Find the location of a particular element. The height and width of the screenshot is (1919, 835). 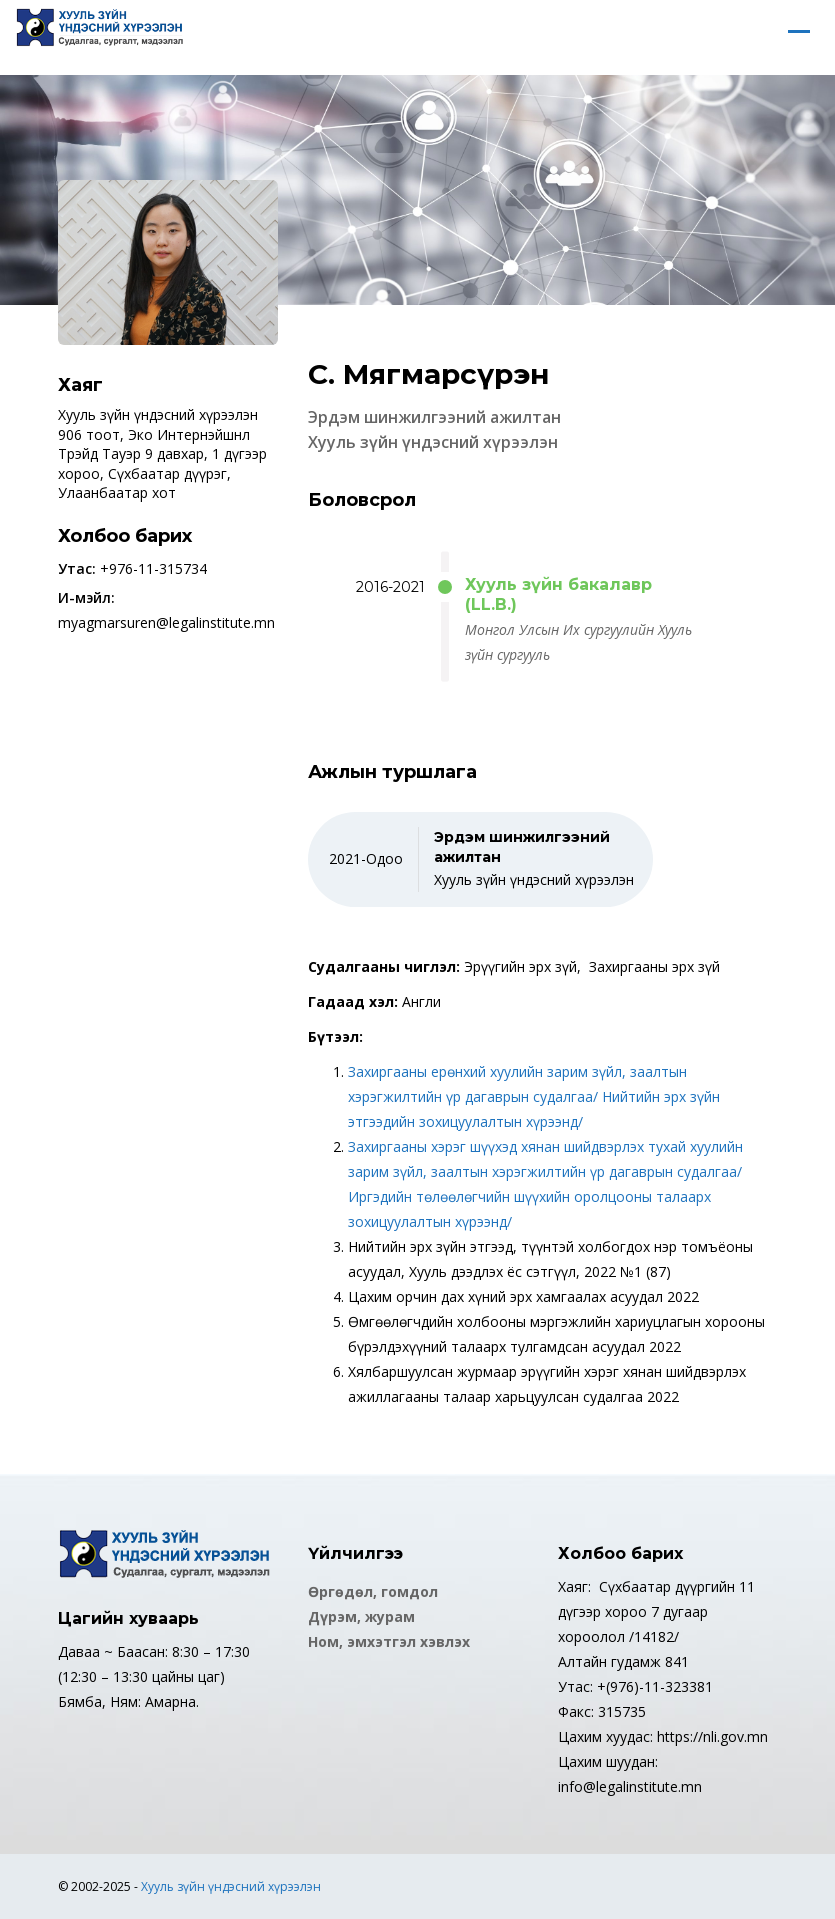

Ном, эмхэтгэл хэвлэх is located at coordinates (389, 1641).